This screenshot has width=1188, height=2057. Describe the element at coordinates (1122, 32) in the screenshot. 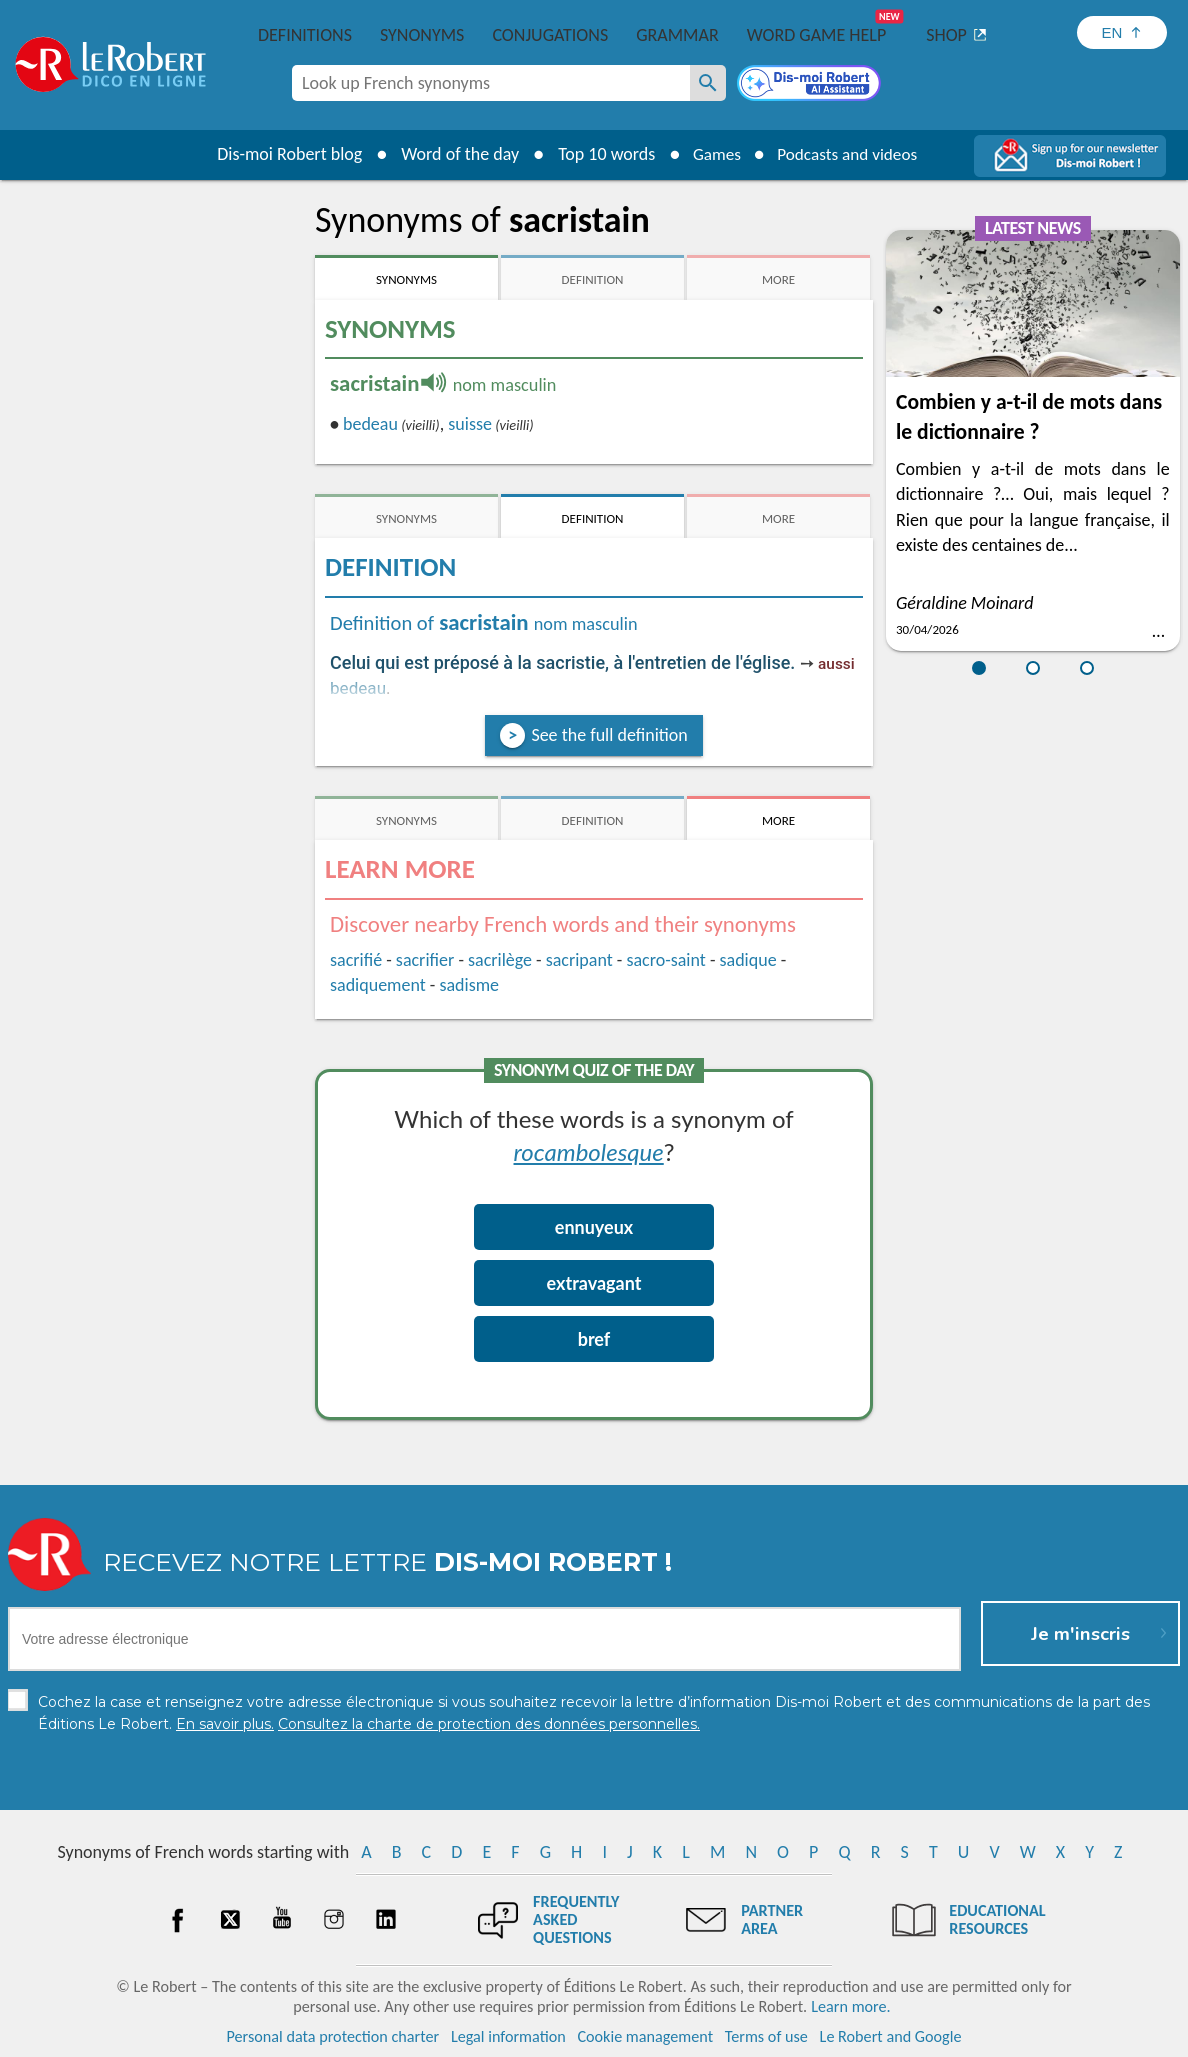

I see `[Sélectionner la langue]` at that location.